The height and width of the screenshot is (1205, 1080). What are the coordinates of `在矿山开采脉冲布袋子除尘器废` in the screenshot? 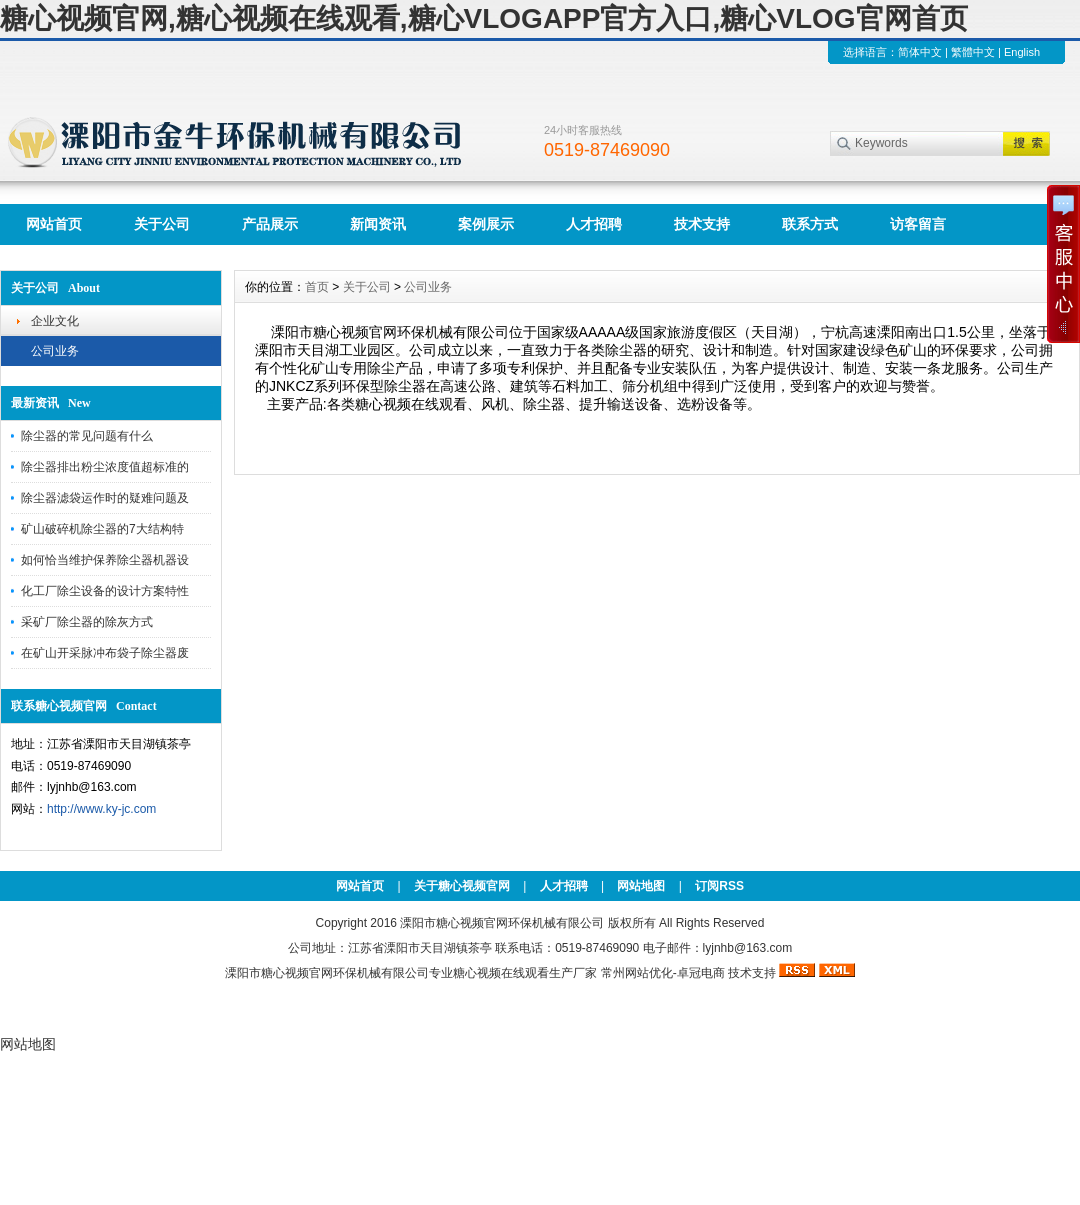 It's located at (105, 653).